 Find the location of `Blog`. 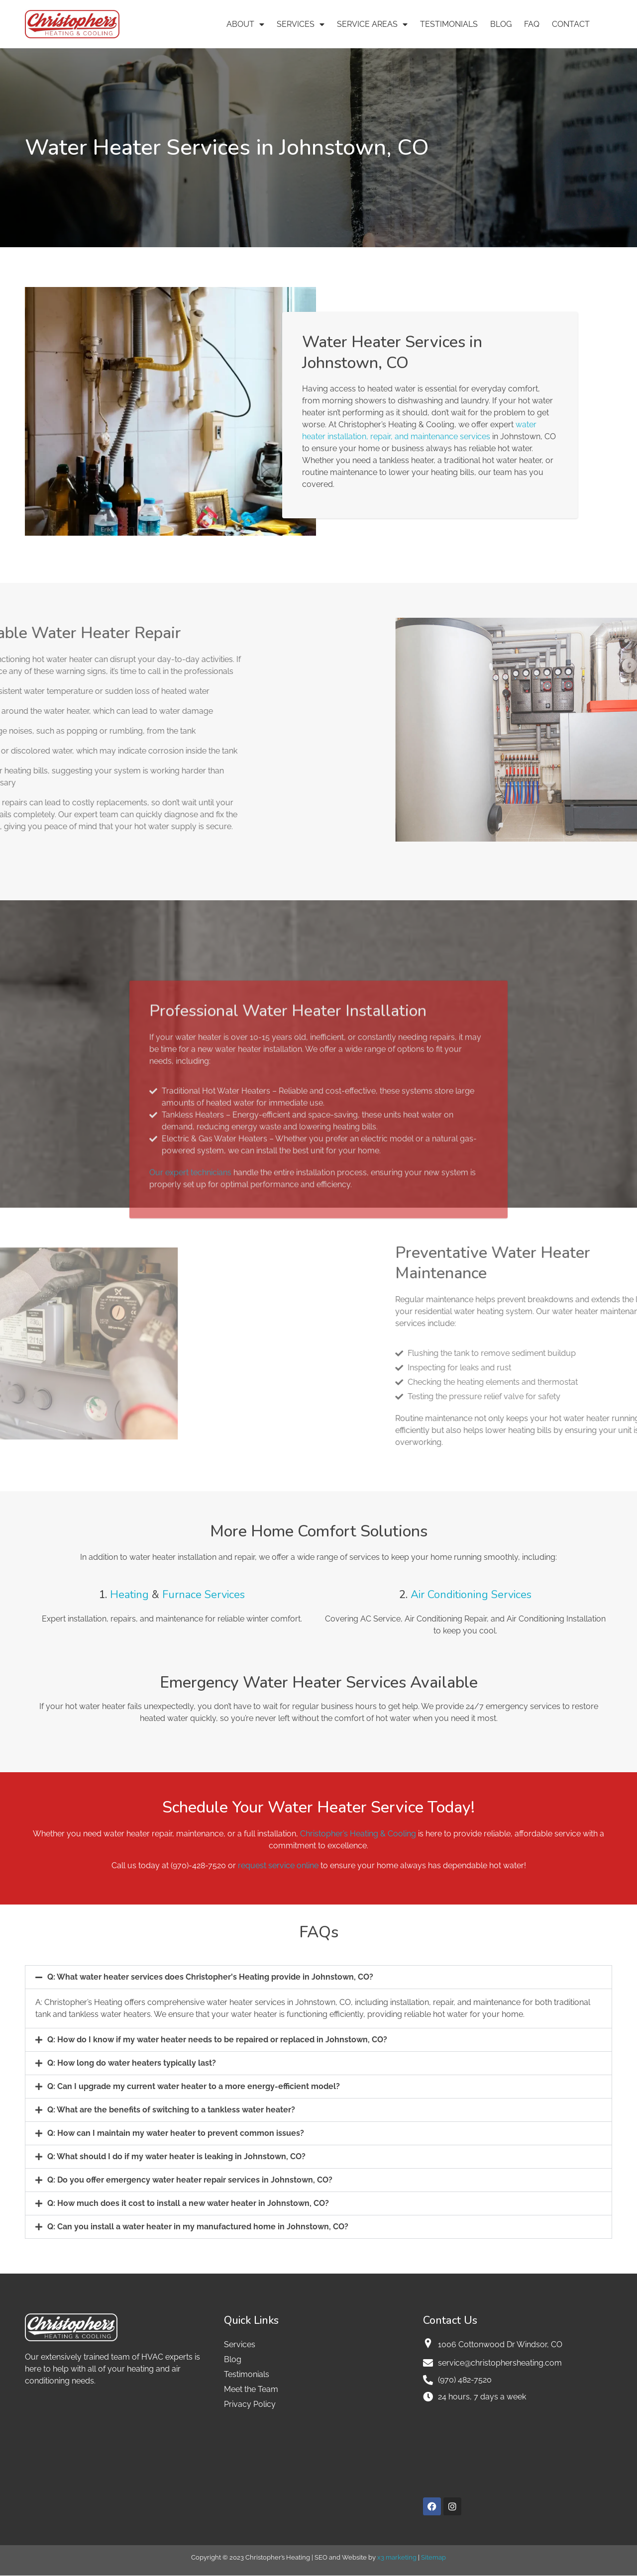

Blog is located at coordinates (501, 24).